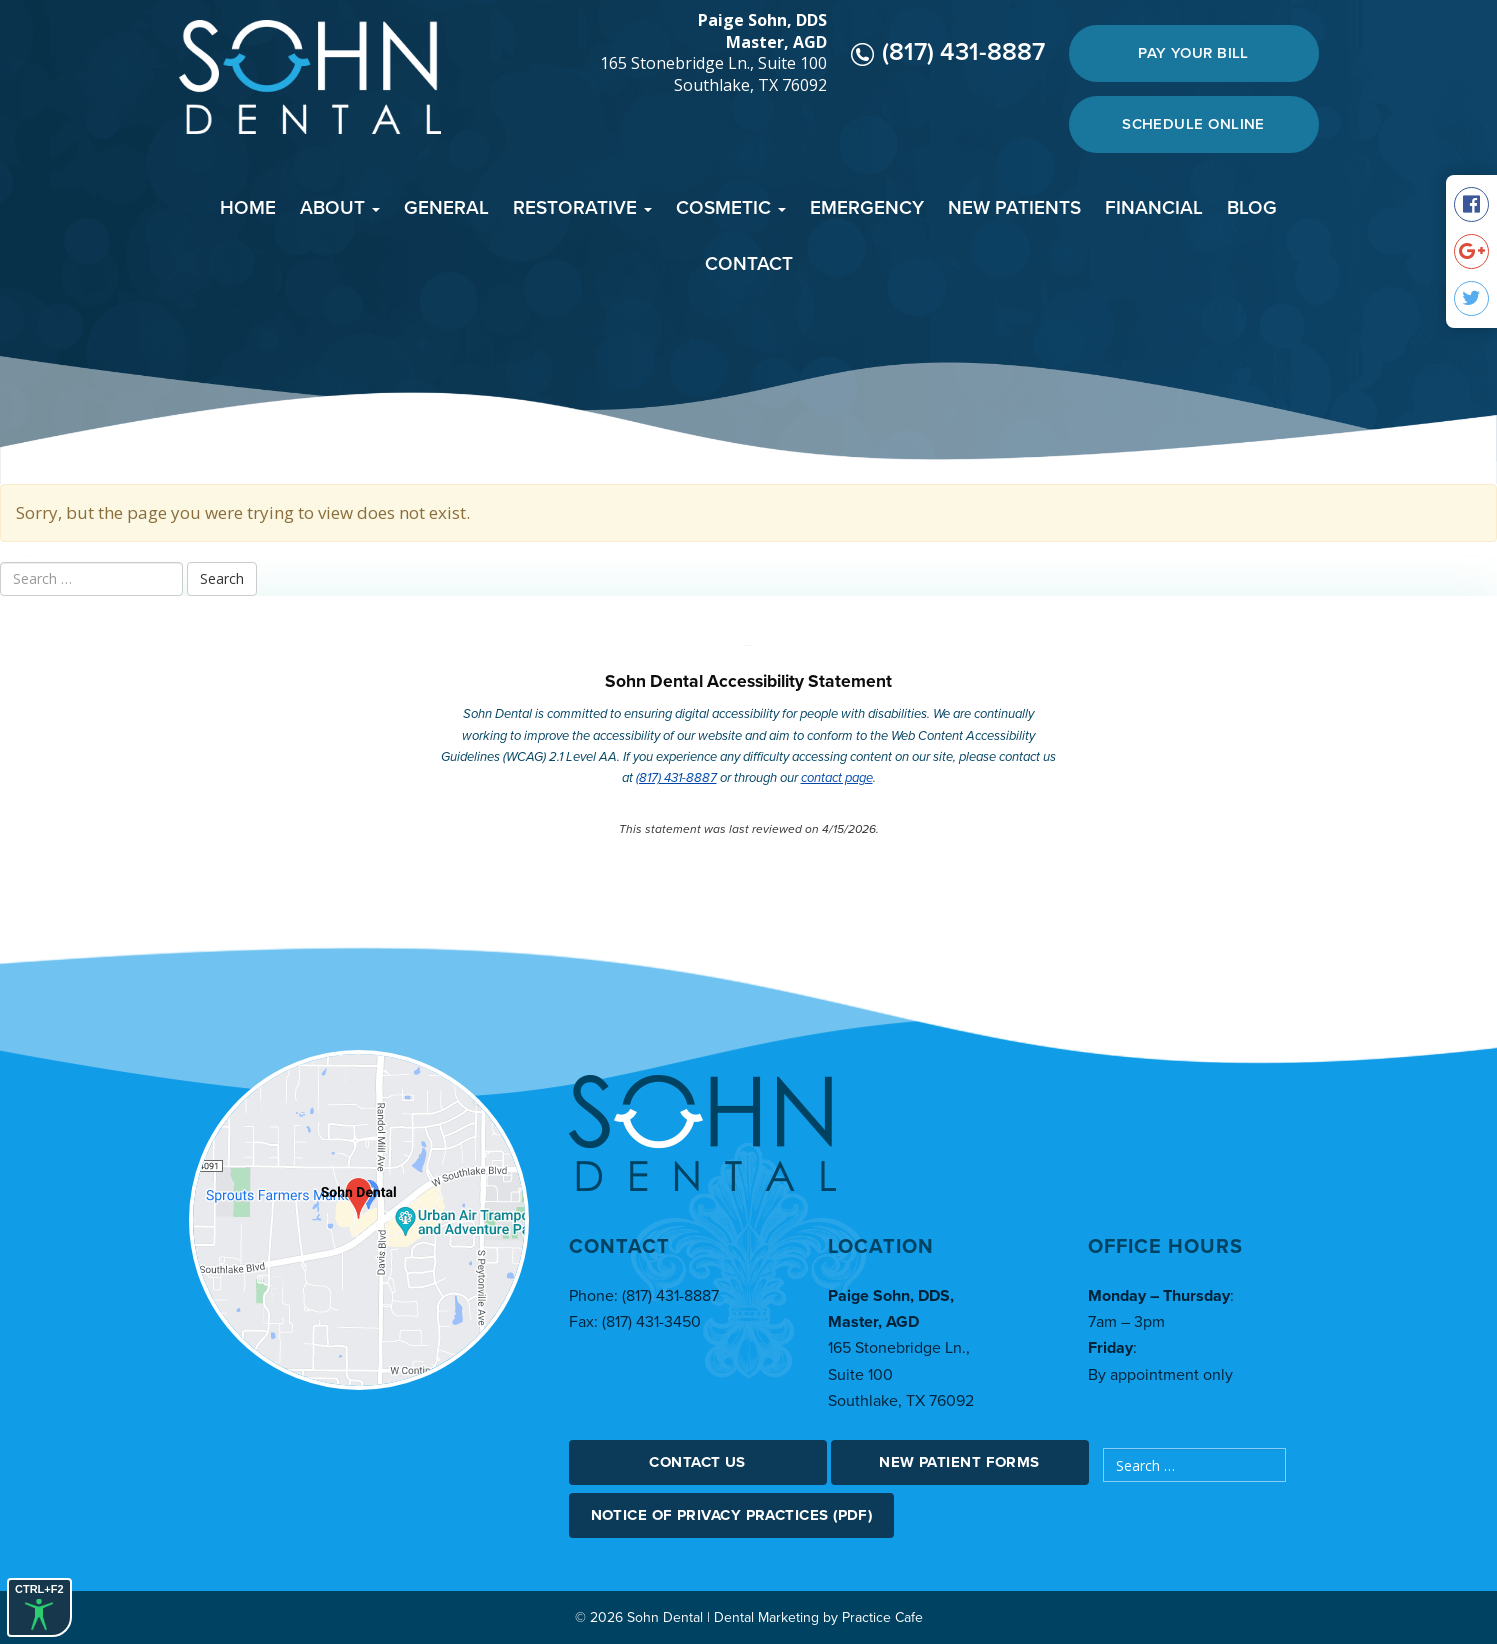 The height and width of the screenshot is (1644, 1497). What do you see at coordinates (359, 1220) in the screenshot?
I see `[google map]` at bounding box center [359, 1220].